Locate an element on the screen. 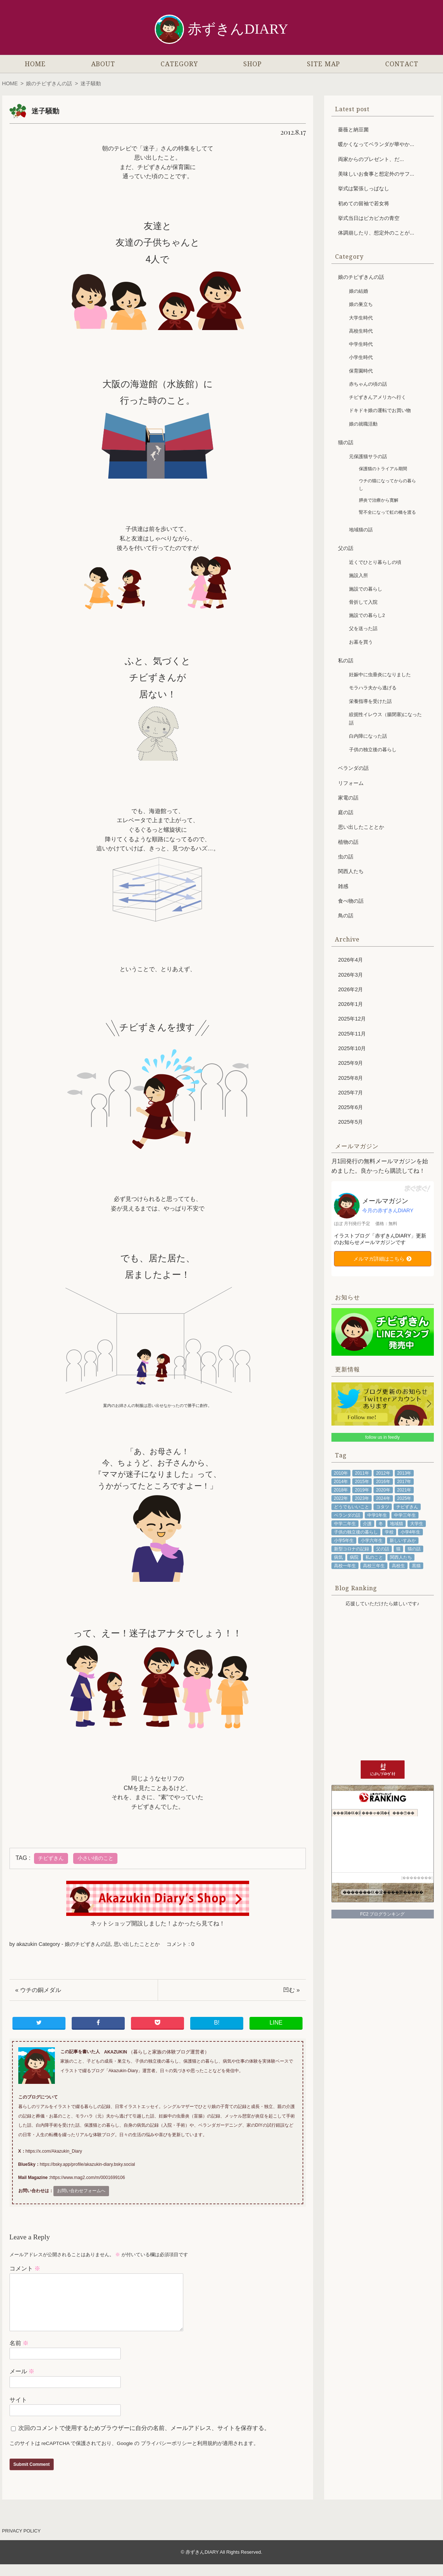 Image resolution: width=443 pixels, height=2576 pixels. ドキドキ娘の運転でお買い物 is located at coordinates (380, 410).